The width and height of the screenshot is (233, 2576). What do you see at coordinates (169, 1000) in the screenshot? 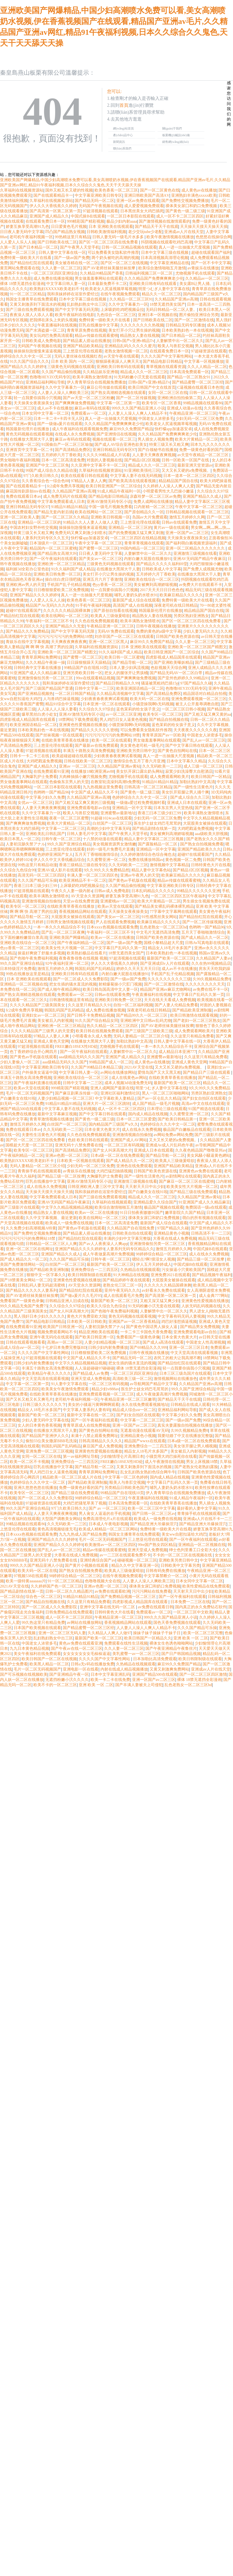
I see `天天在线天天看成人免费视频` at bounding box center [169, 1000].